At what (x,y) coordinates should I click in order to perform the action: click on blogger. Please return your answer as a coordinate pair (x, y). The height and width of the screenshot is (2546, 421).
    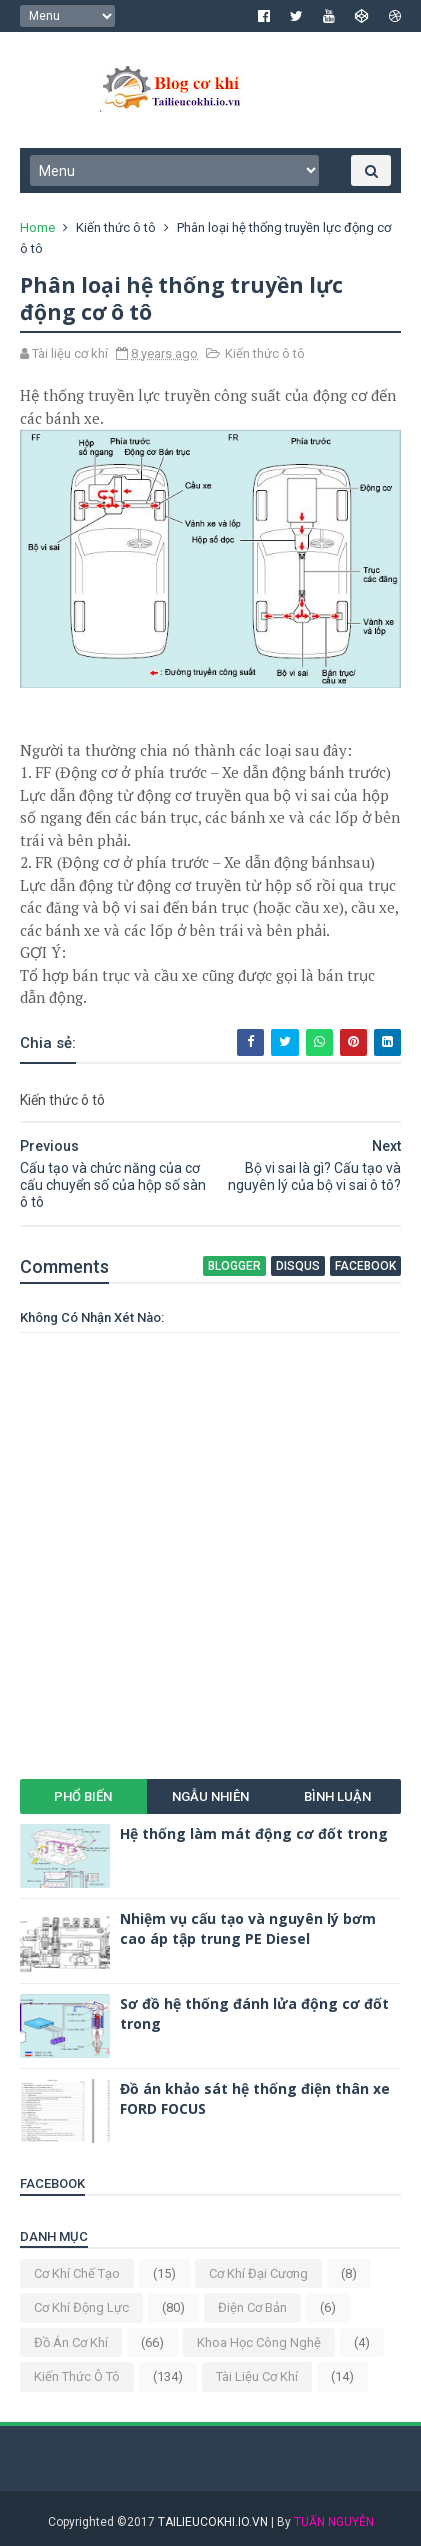
    Looking at the image, I should click on (234, 1266).